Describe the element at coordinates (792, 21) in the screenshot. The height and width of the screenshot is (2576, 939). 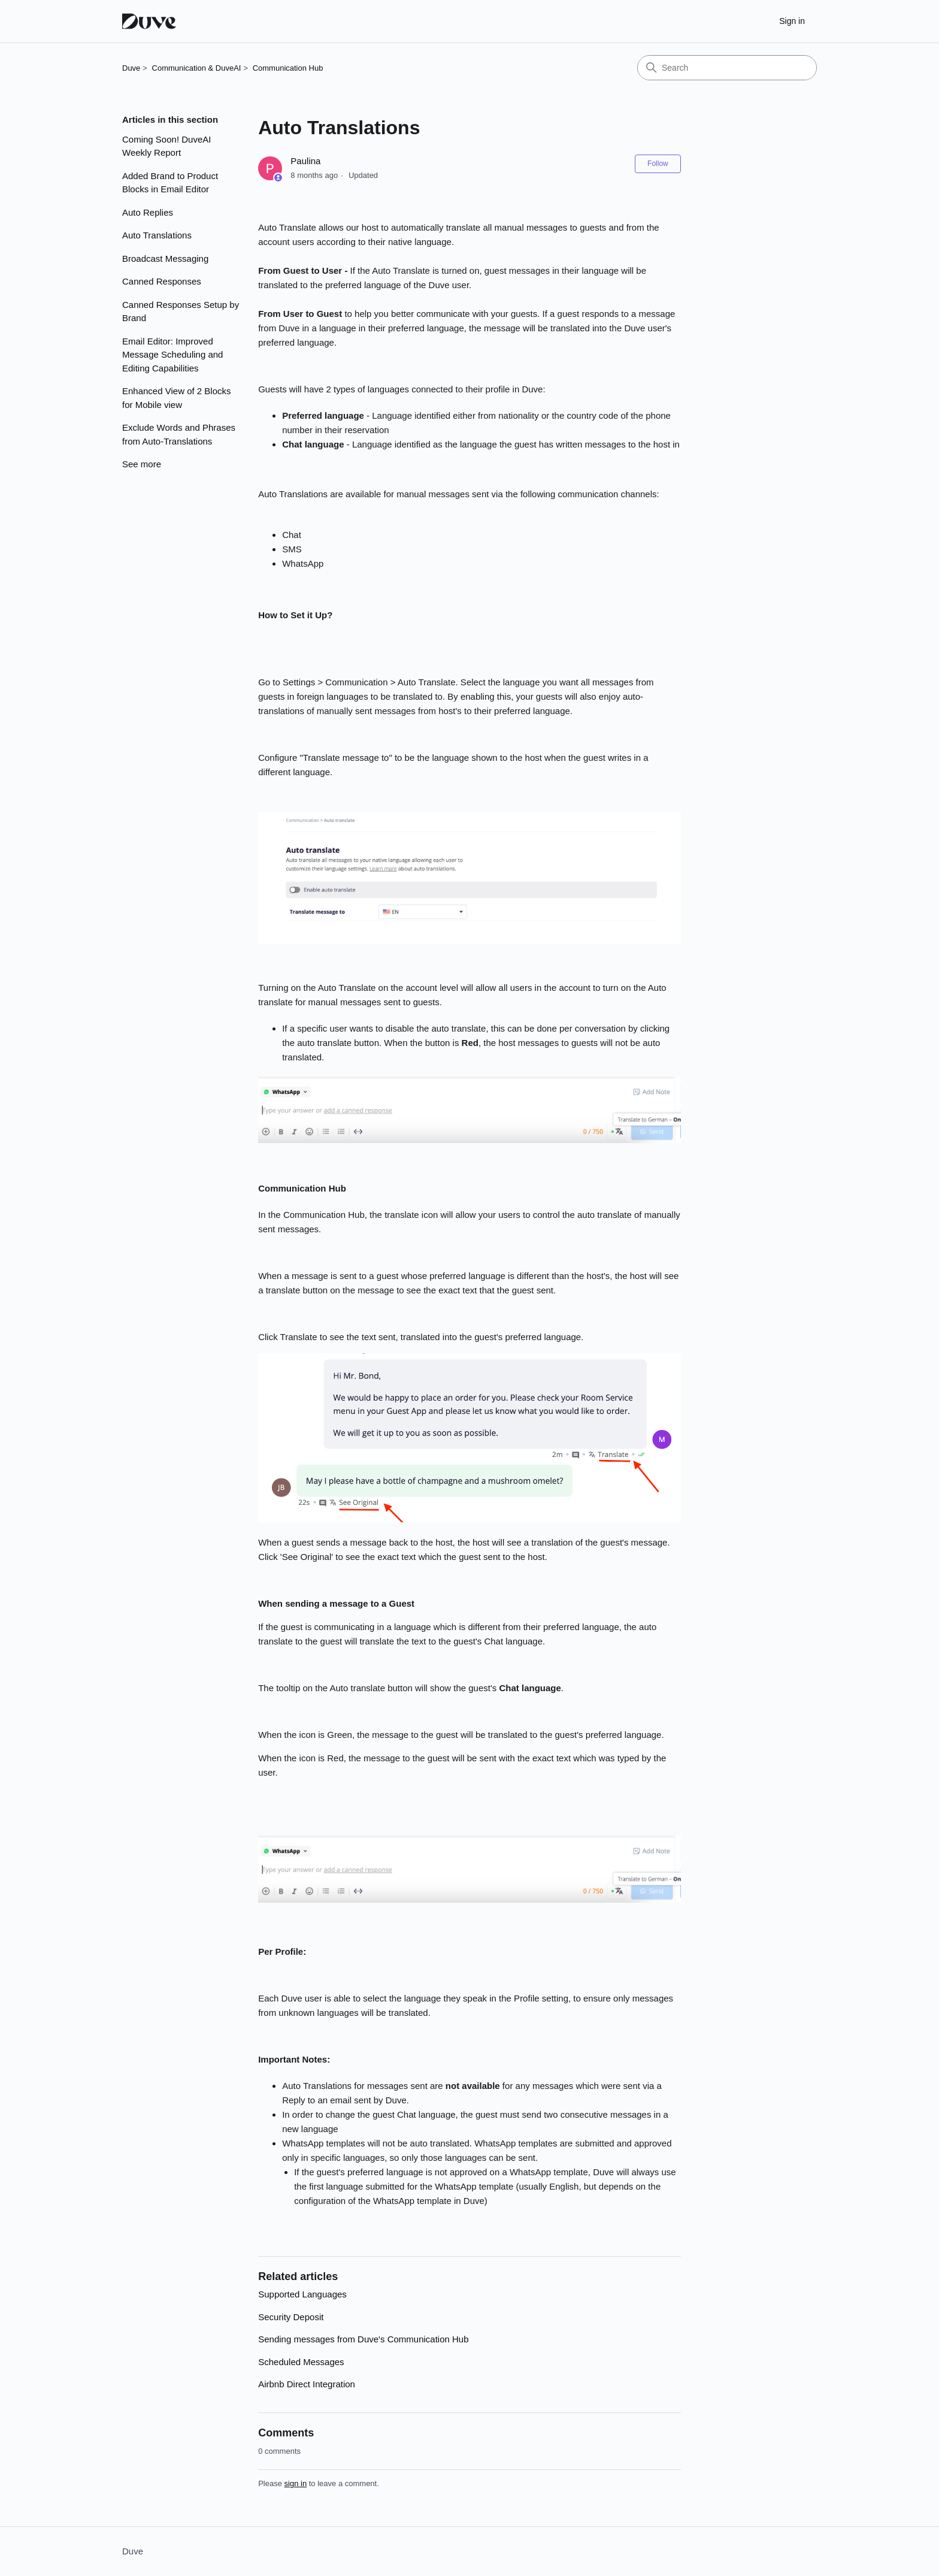
I see `Sign in [button]` at that location.